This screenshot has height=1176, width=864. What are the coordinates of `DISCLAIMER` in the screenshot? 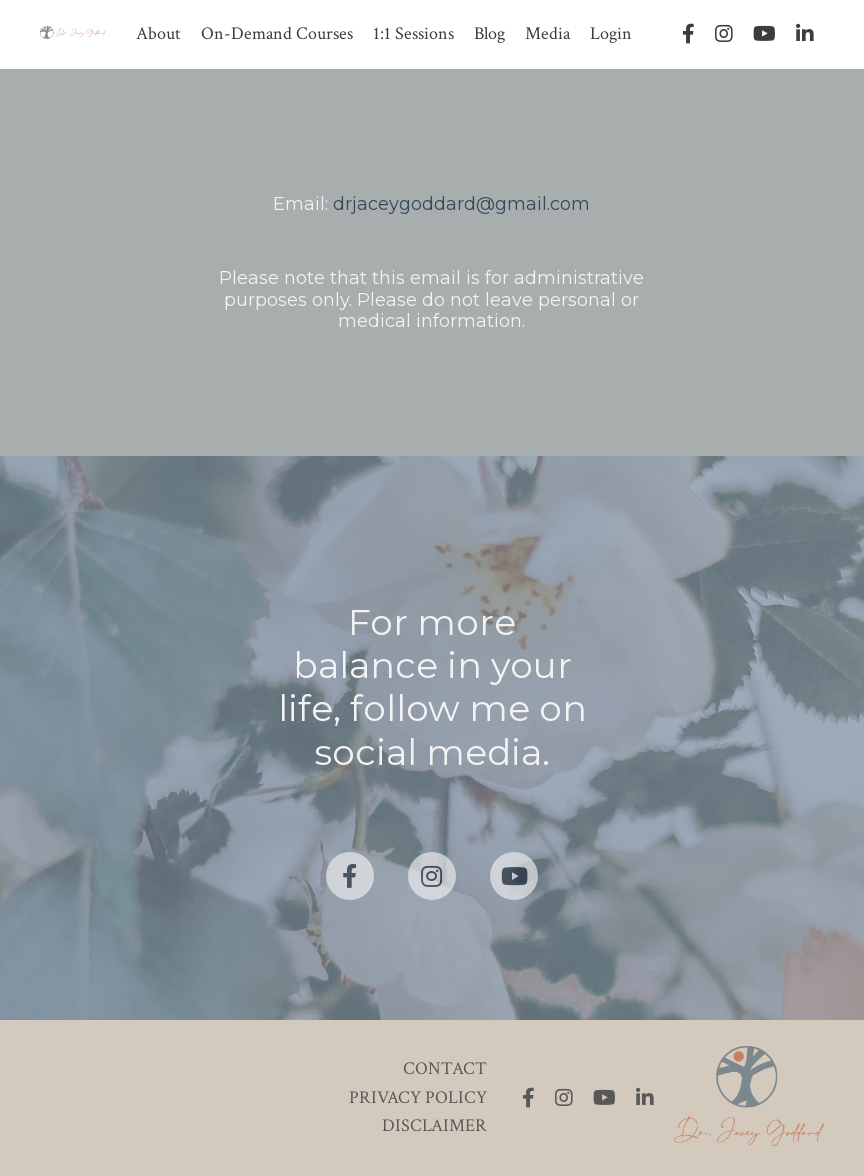 It's located at (434, 1125).